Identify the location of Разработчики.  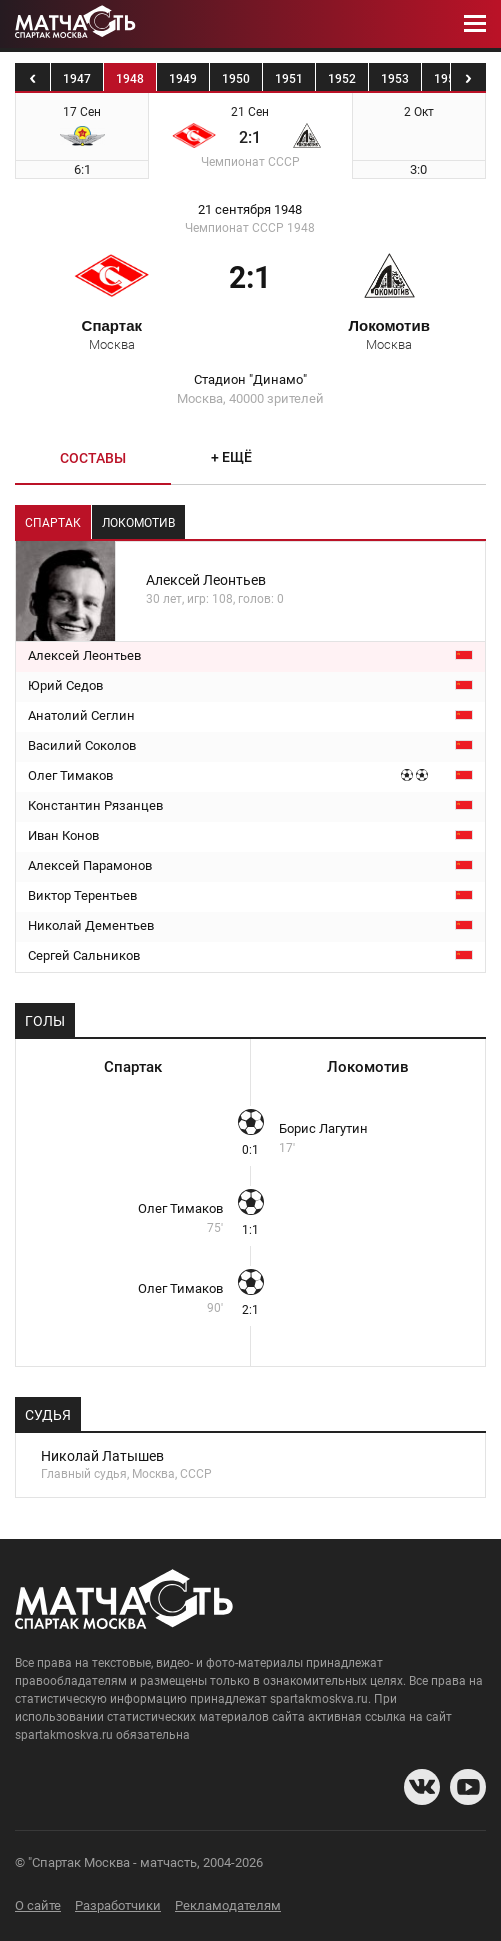
(118, 1905).